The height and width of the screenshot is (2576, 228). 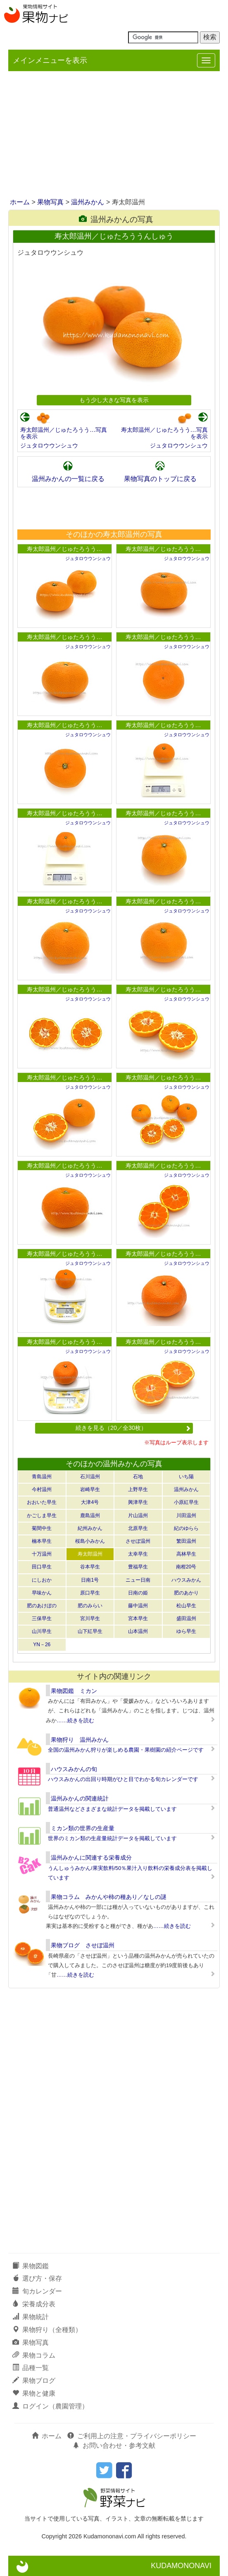 I want to click on いち陽, so click(x=186, y=1477).